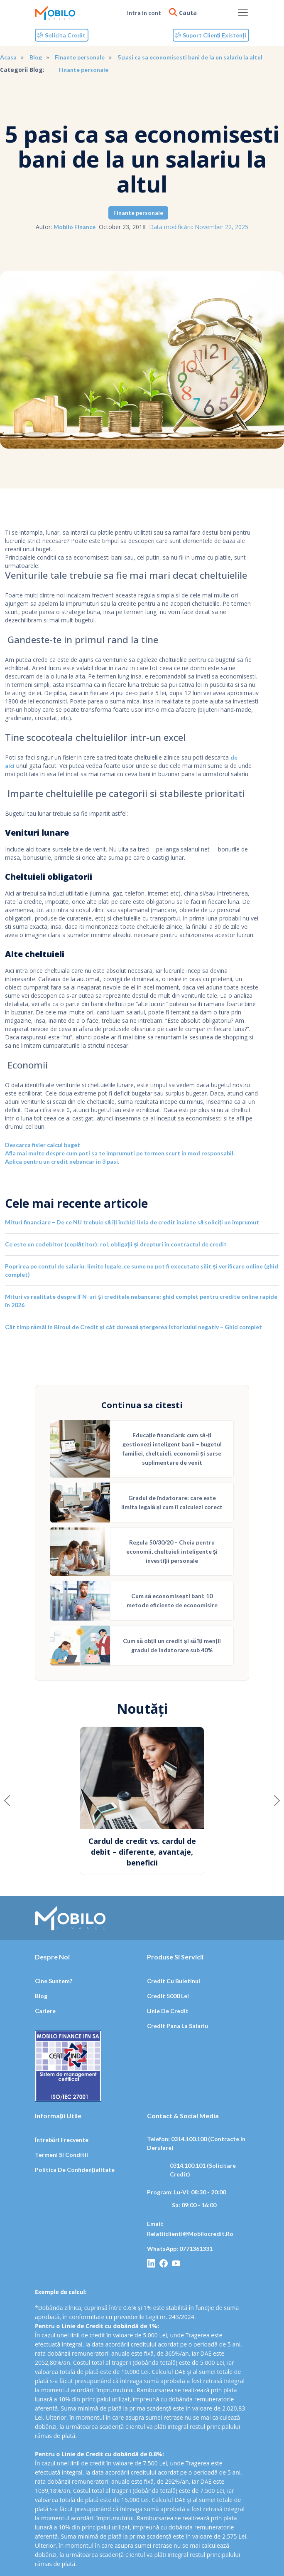 The height and width of the screenshot is (2576, 284). Describe the element at coordinates (180, 2248) in the screenshot. I see `WhatsApp: 0771361331` at that location.